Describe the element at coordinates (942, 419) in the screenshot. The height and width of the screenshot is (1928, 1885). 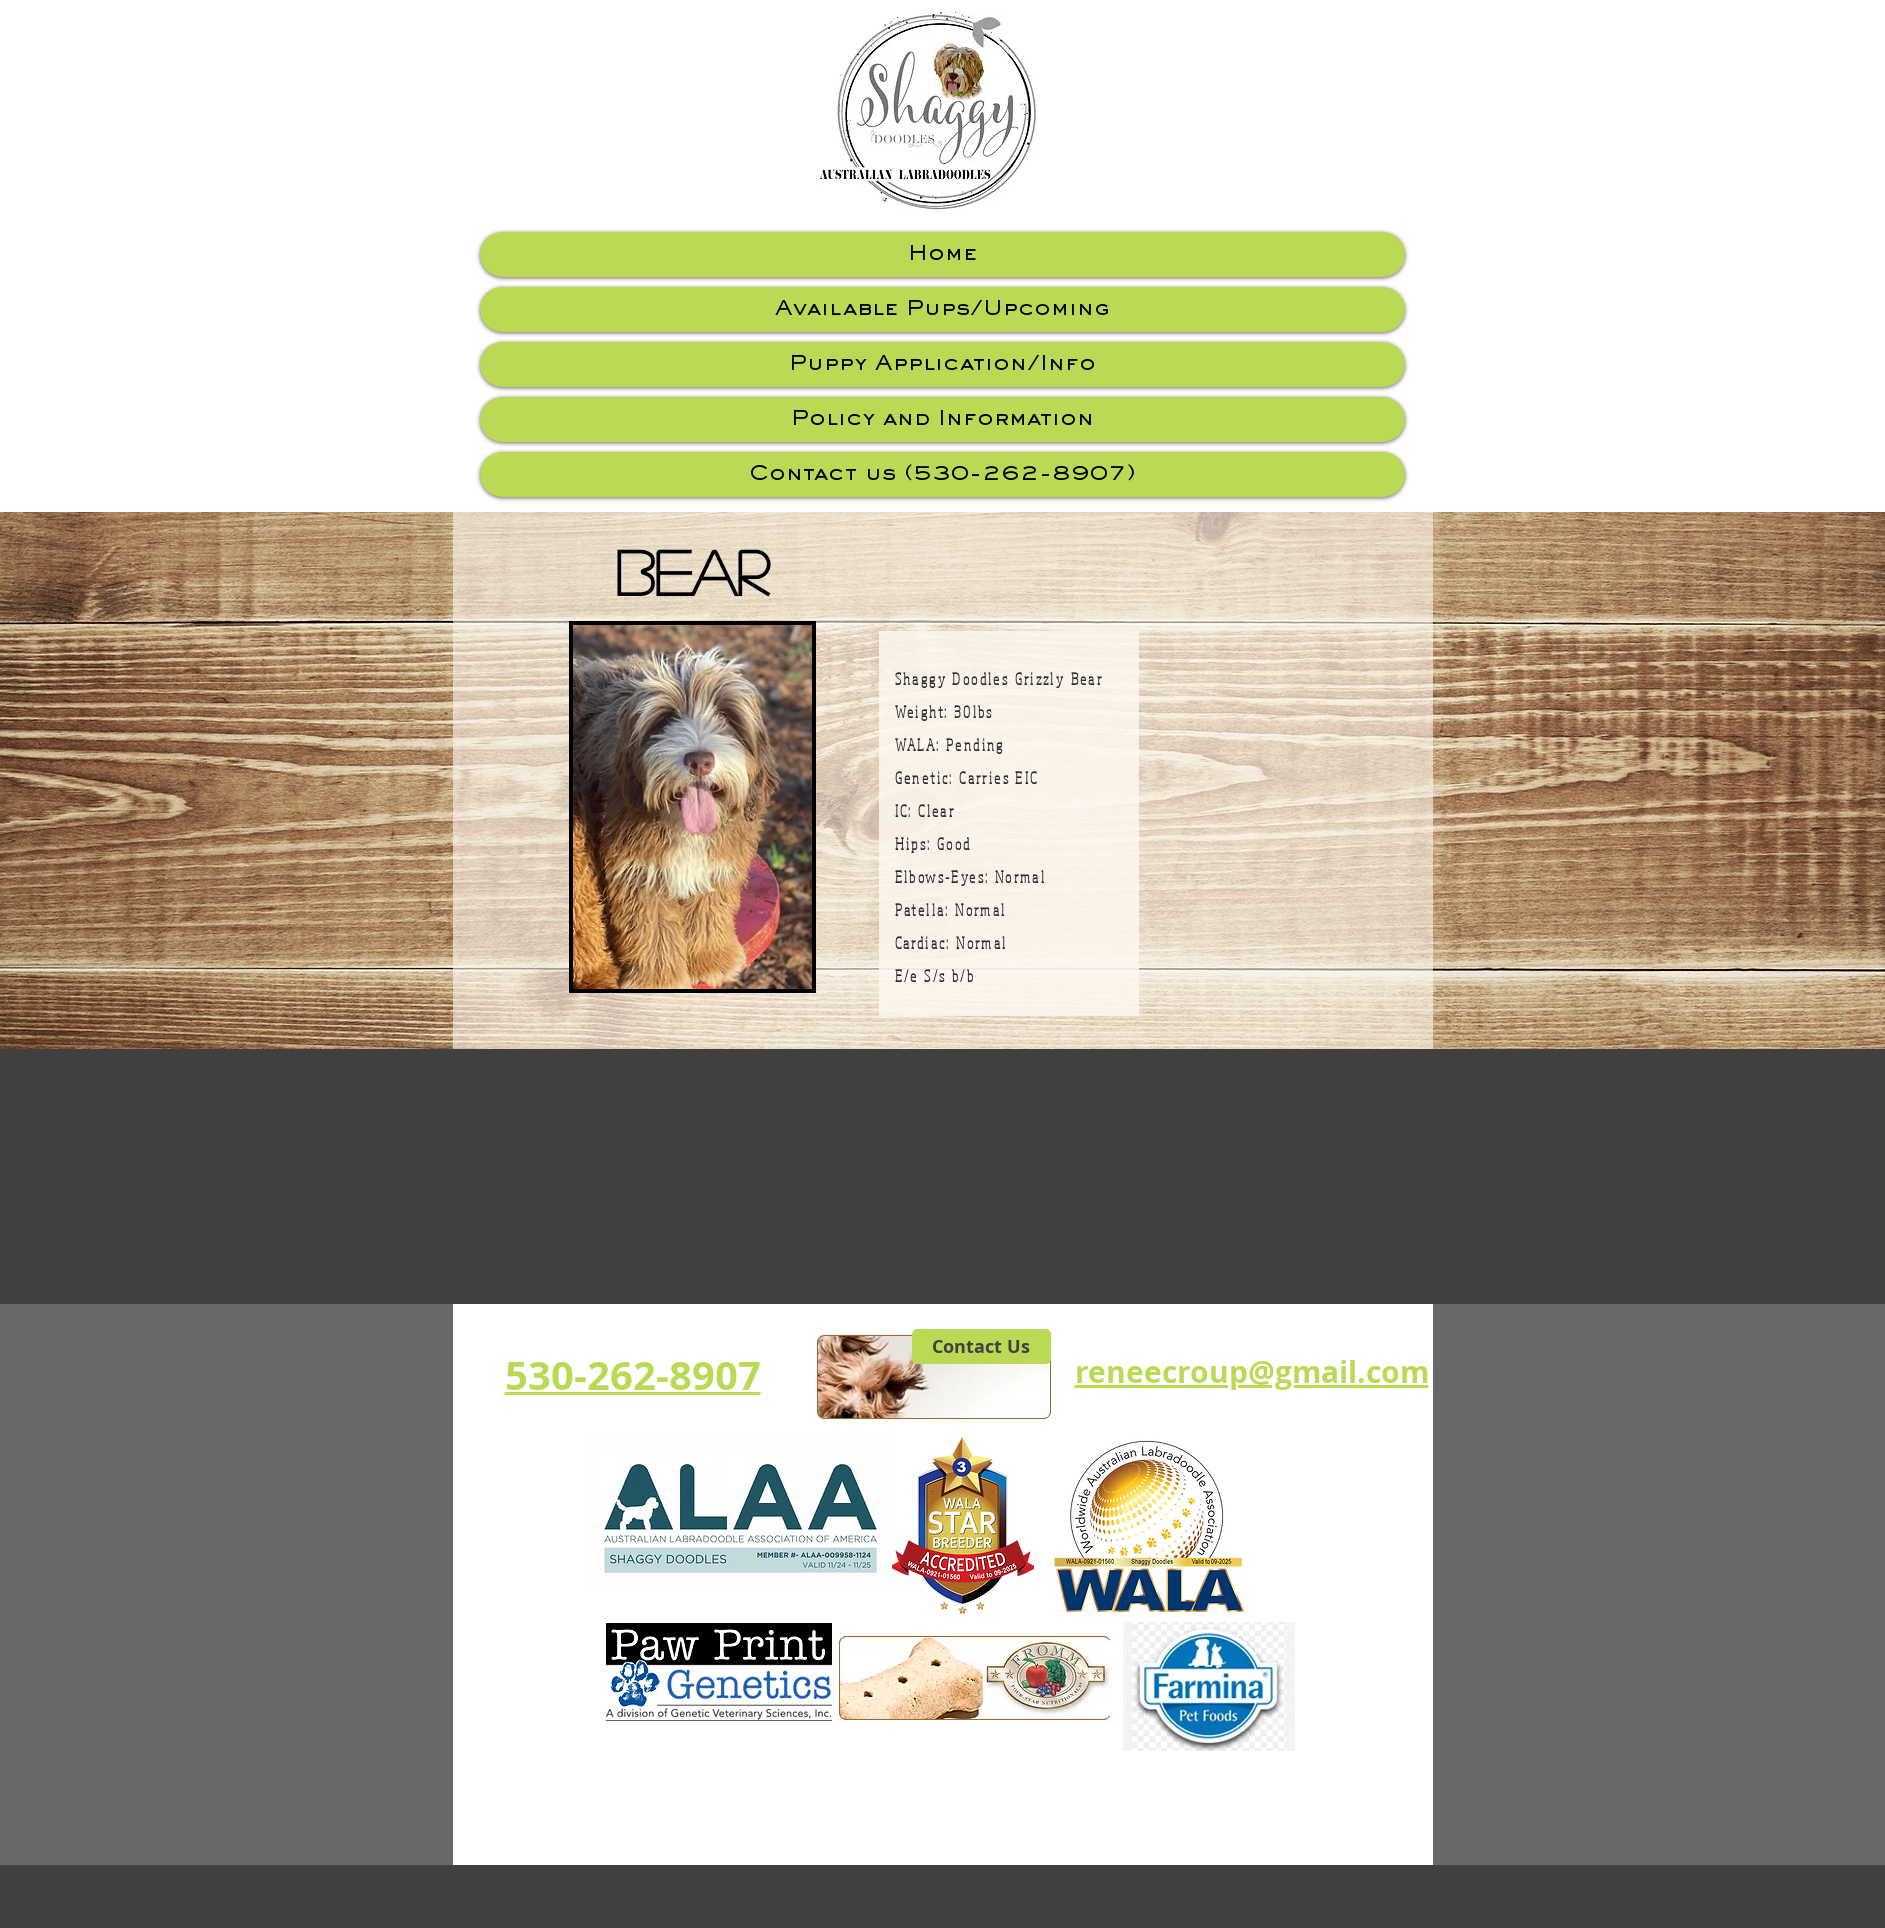
I see `Policy and Information` at that location.